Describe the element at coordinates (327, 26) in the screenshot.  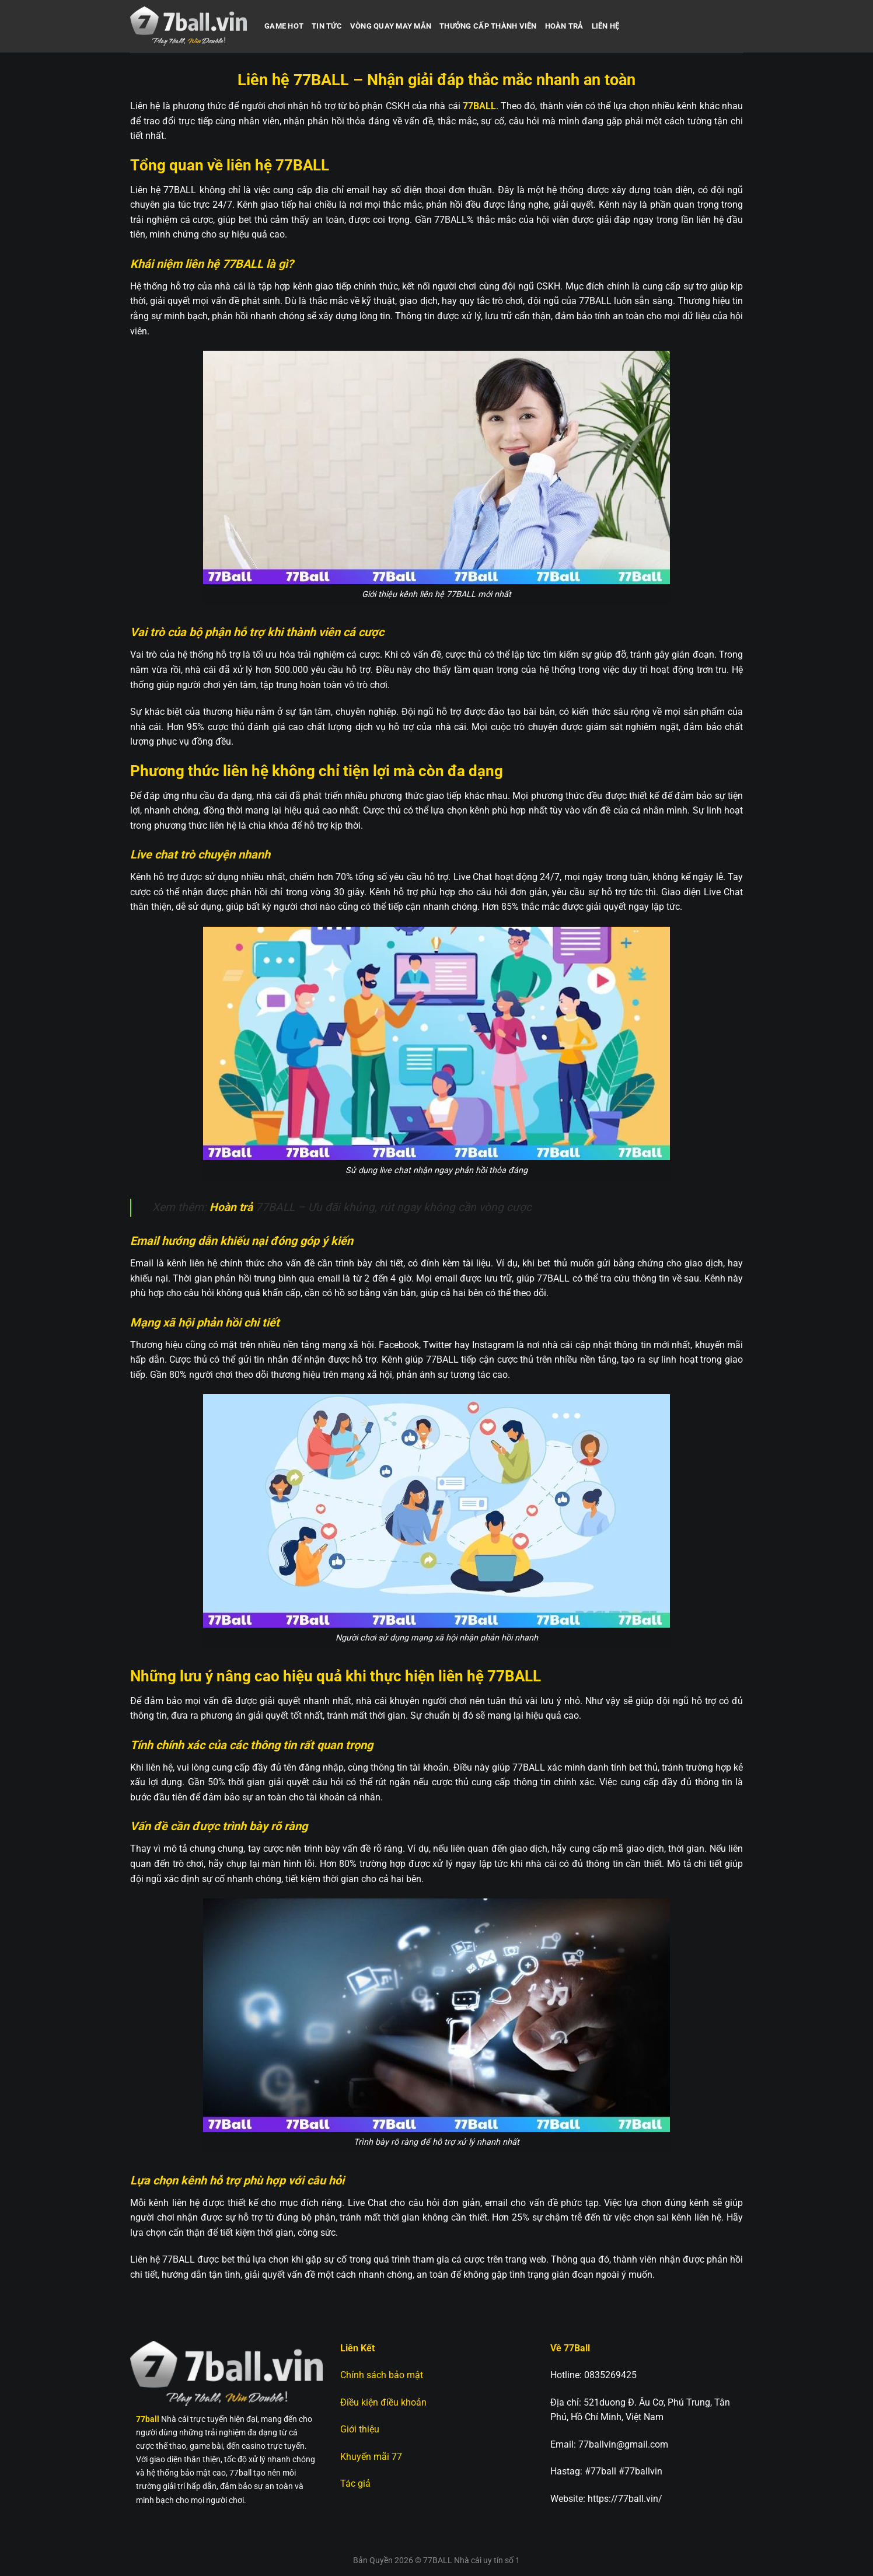
I see `Tin Tức` at that location.